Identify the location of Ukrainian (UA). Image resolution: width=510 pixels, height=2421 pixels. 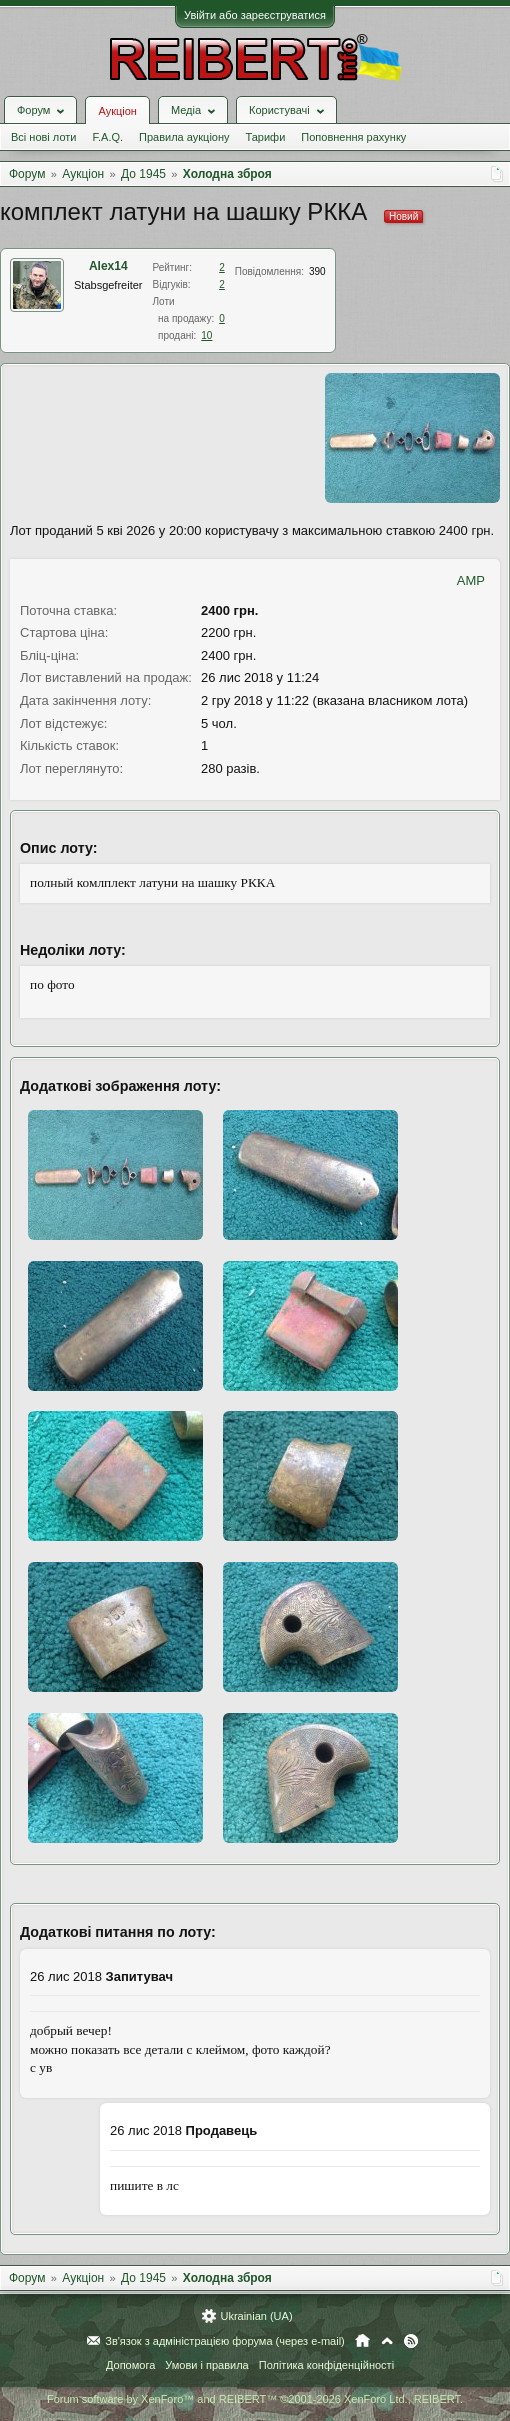
(256, 2316).